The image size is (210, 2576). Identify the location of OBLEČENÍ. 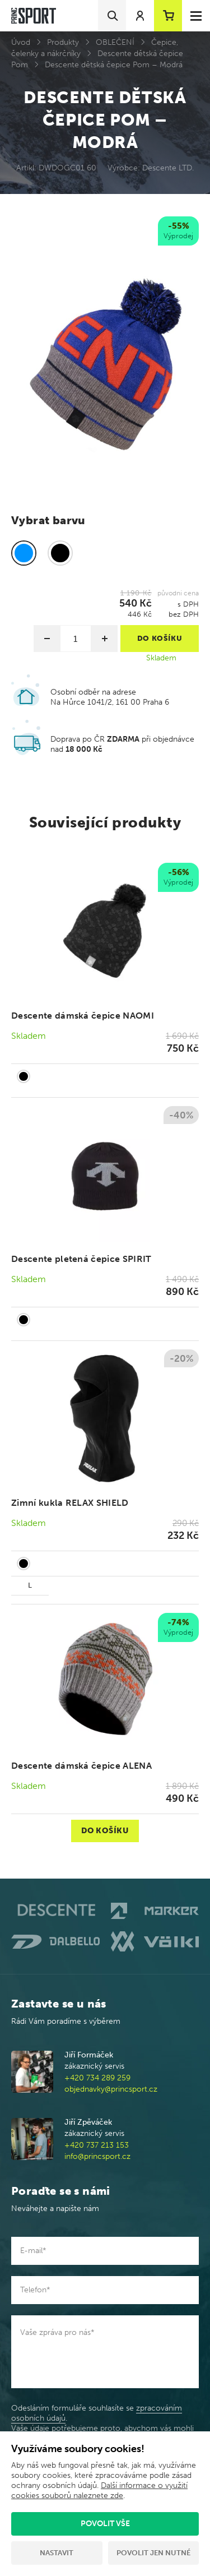
(115, 42).